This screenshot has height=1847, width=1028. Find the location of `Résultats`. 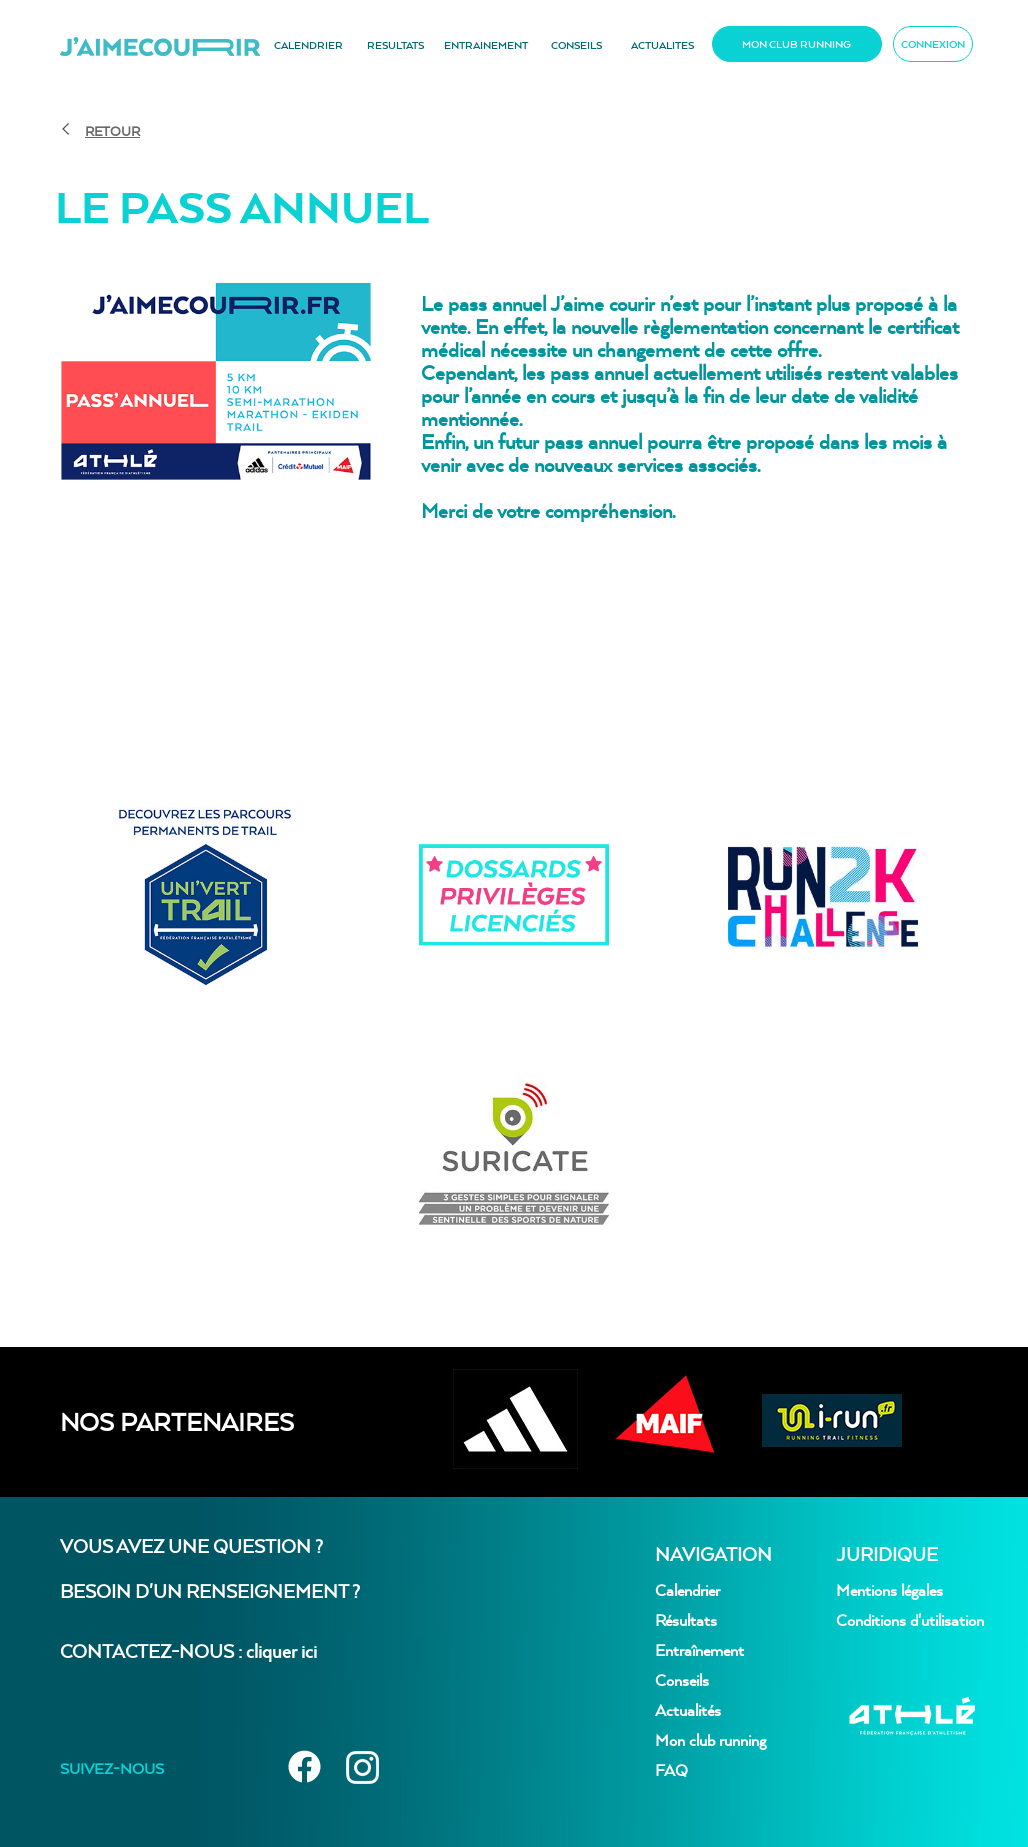

Résultats is located at coordinates (686, 1620).